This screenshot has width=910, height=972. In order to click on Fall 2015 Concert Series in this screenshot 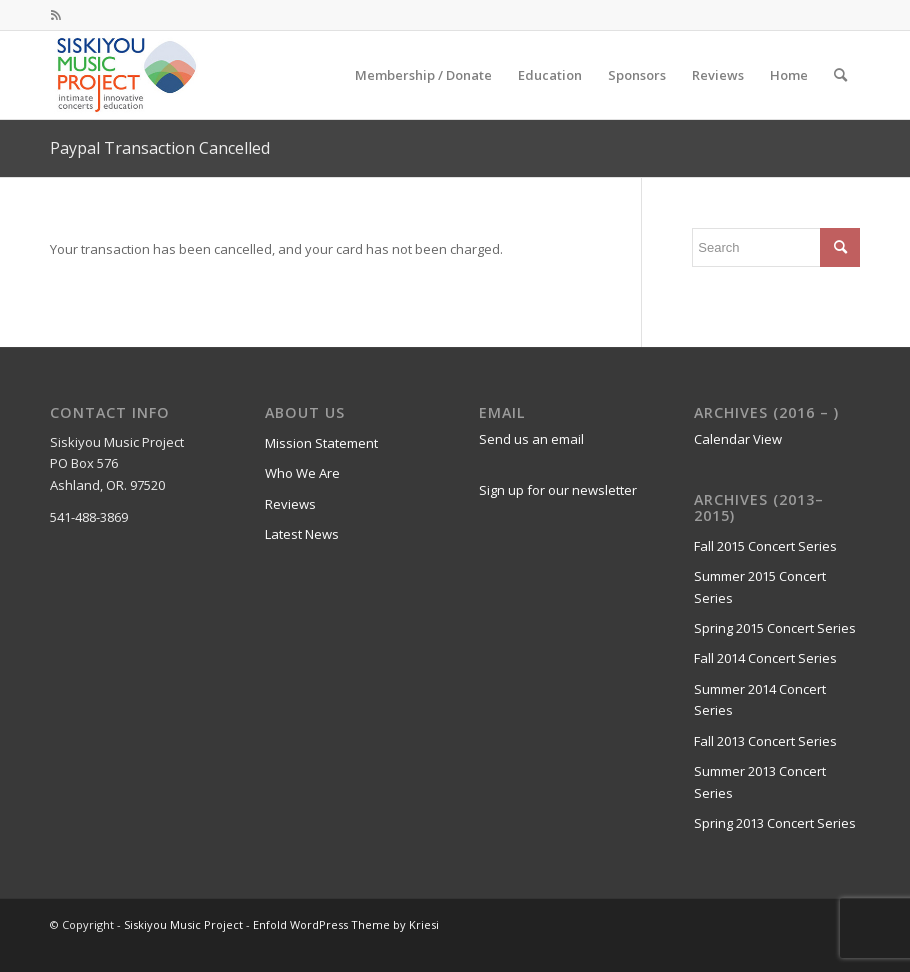, I will do `click(765, 546)`.